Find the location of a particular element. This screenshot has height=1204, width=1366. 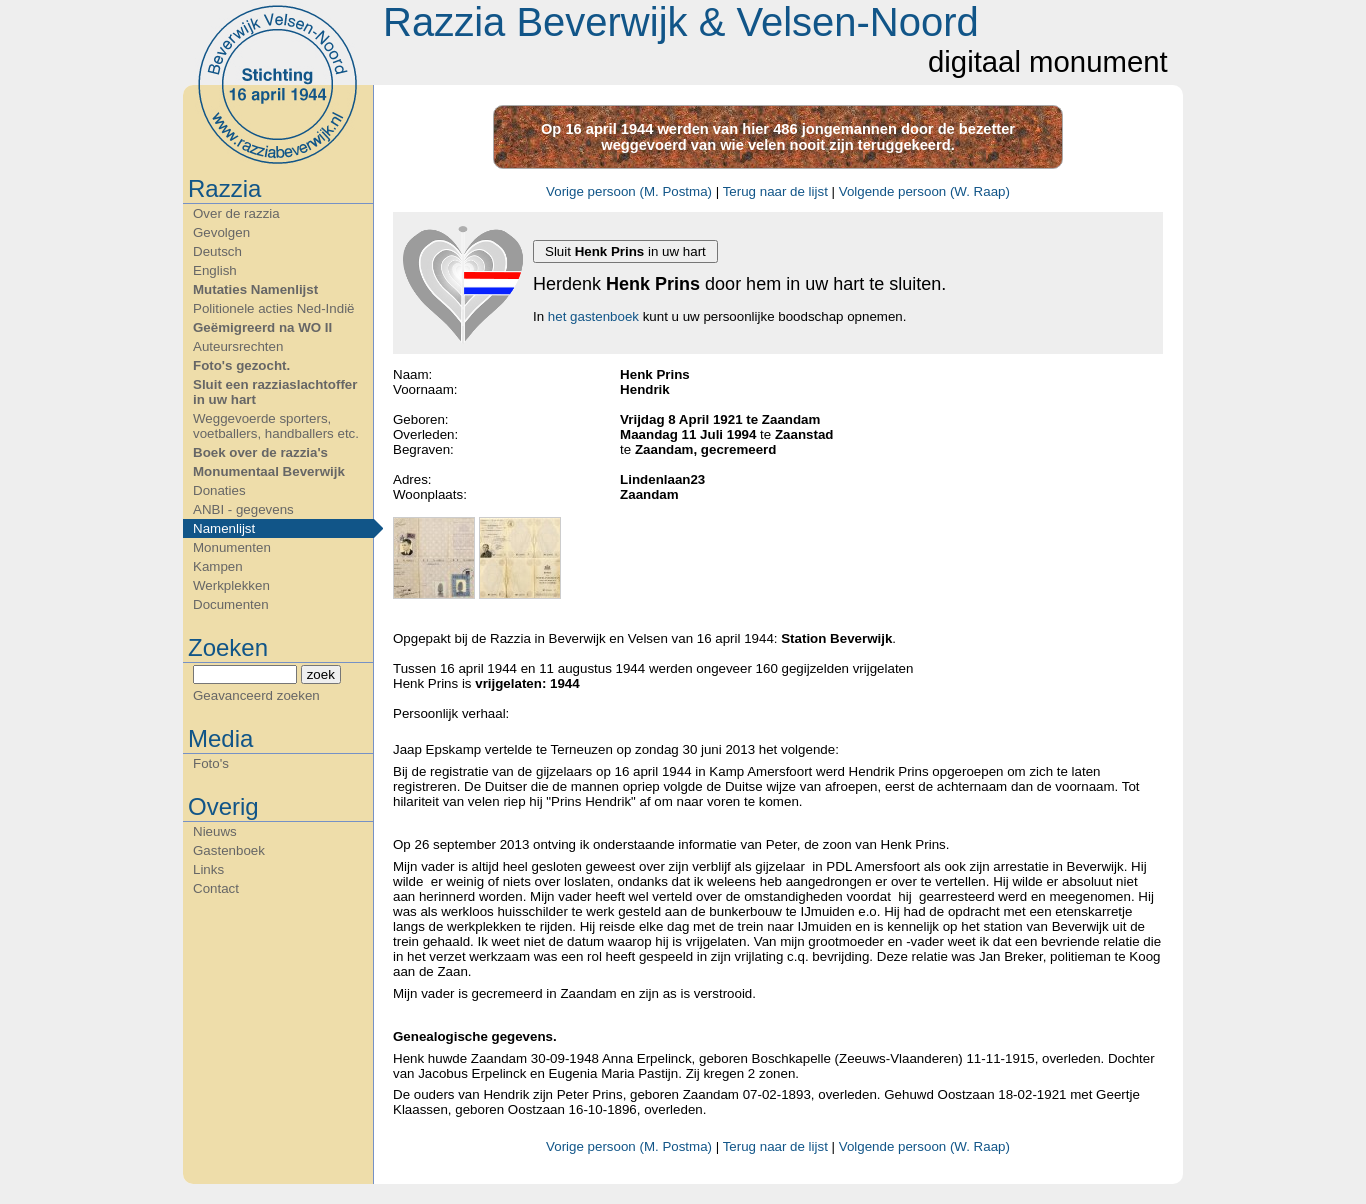

Politionele acties Ned-Indië is located at coordinates (274, 308).